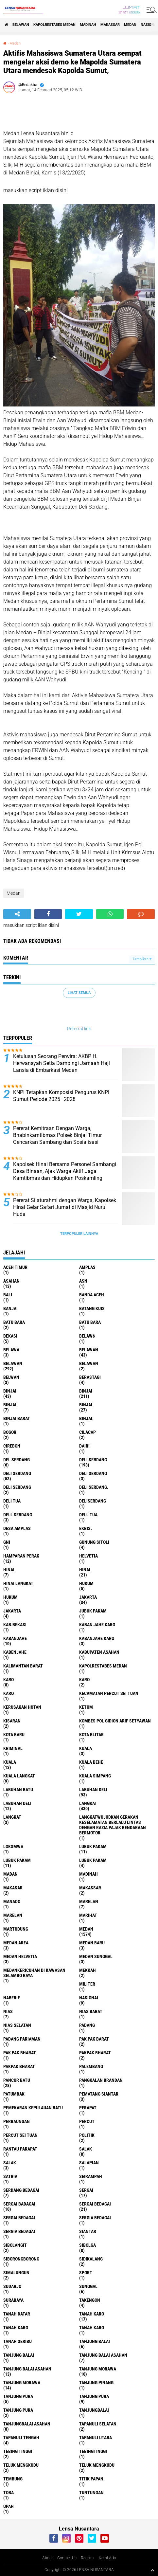  Describe the element at coordinates (14, 1734) in the screenshot. I see `kota baru` at that location.